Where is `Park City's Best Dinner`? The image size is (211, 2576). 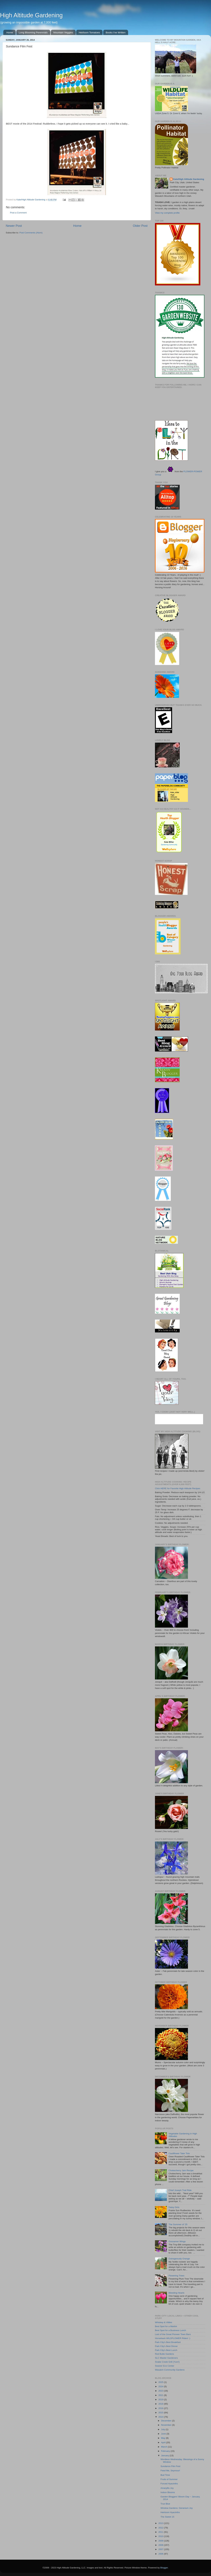 Park City's Best Dinner is located at coordinates (166, 2346).